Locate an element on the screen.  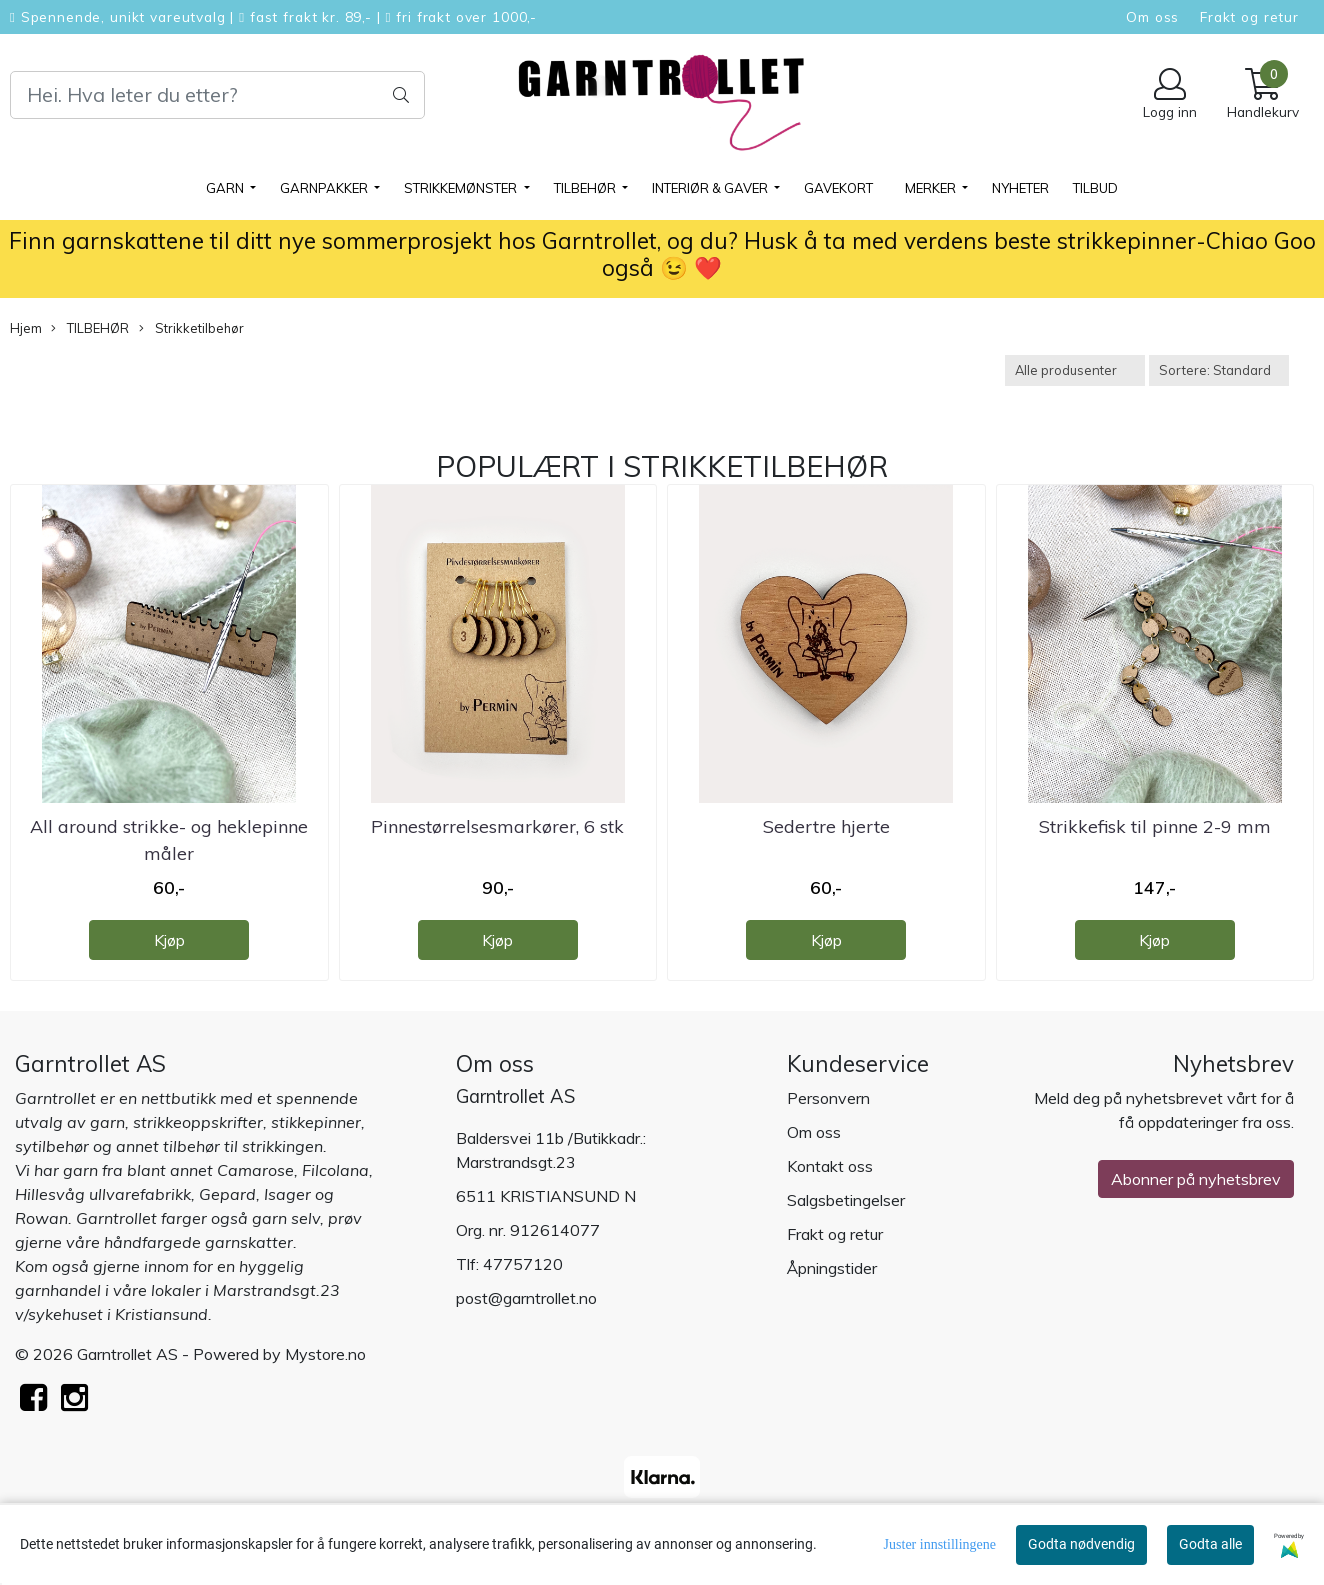
Gavekort is located at coordinates (838, 188).